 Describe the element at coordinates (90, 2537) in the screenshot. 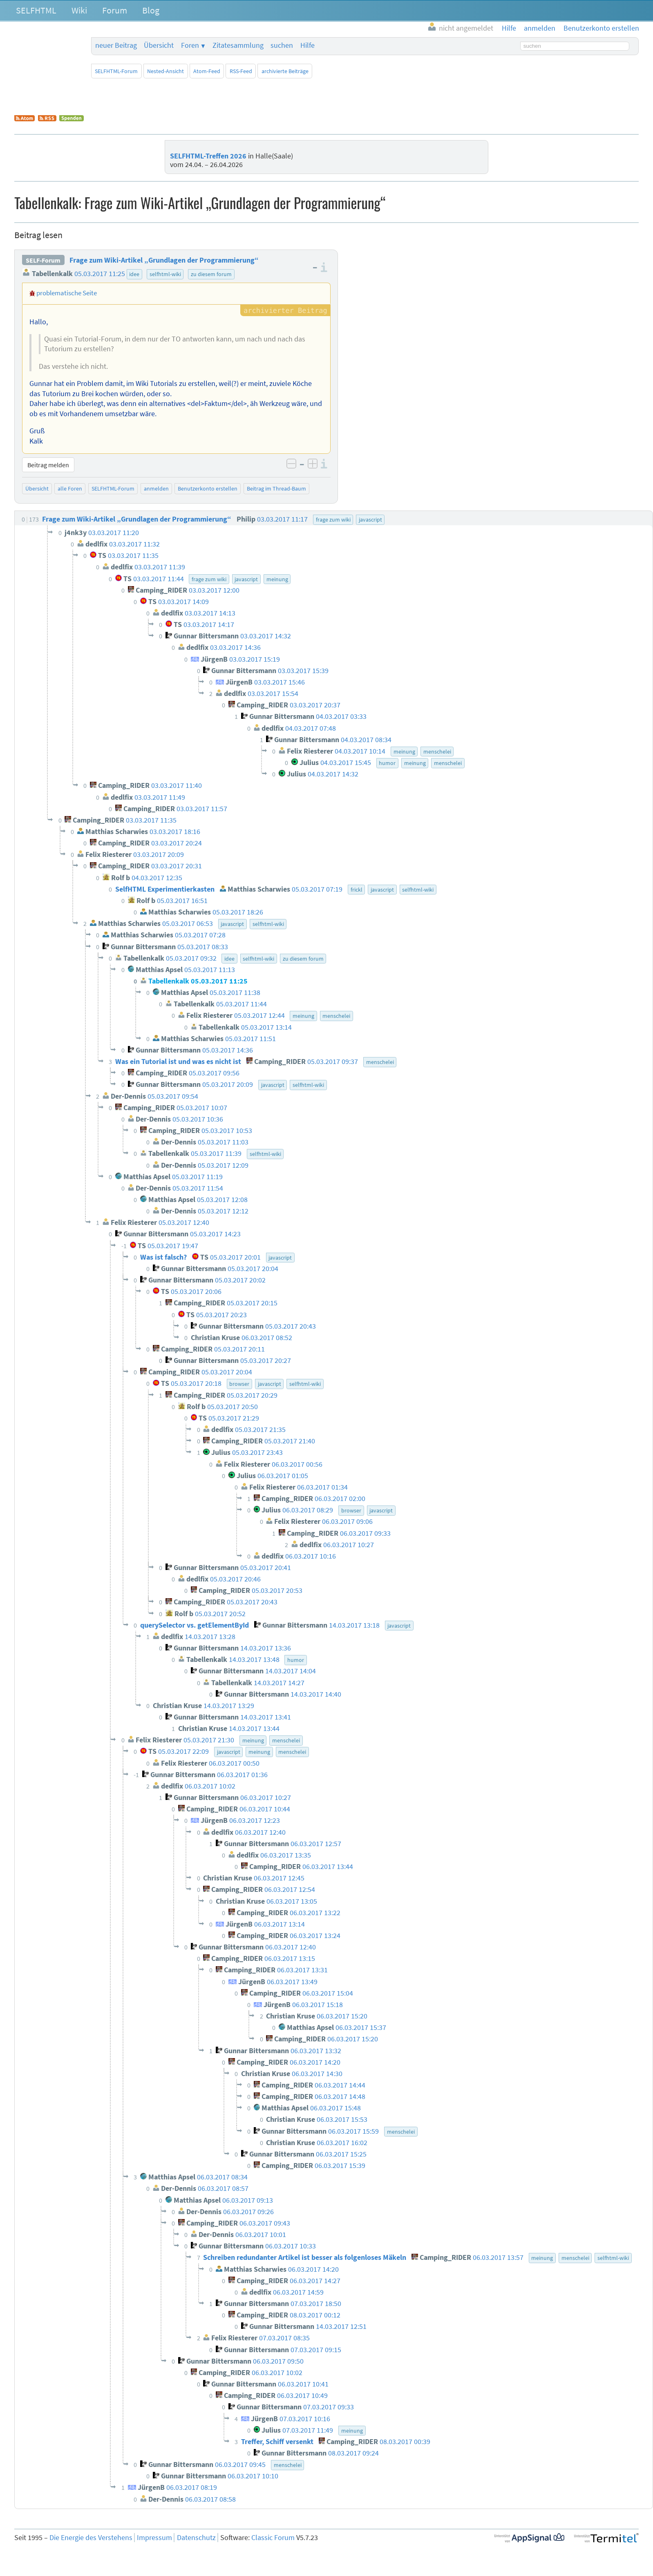

I see `Die Energie des Verstehens` at that location.